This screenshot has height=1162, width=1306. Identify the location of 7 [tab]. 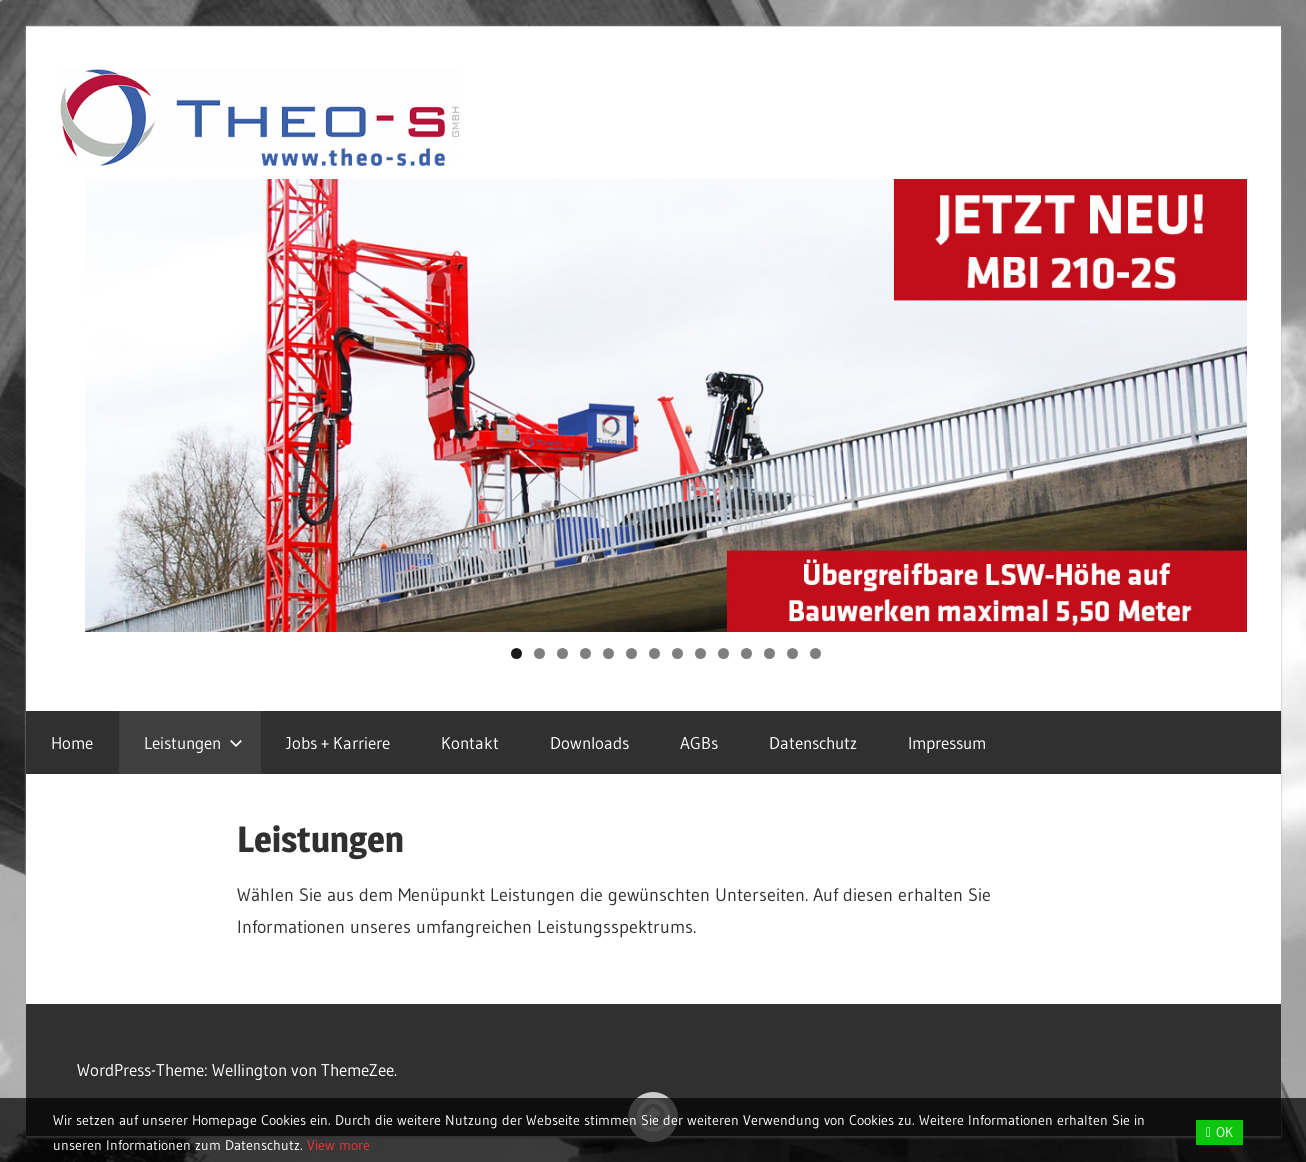
(654, 653).